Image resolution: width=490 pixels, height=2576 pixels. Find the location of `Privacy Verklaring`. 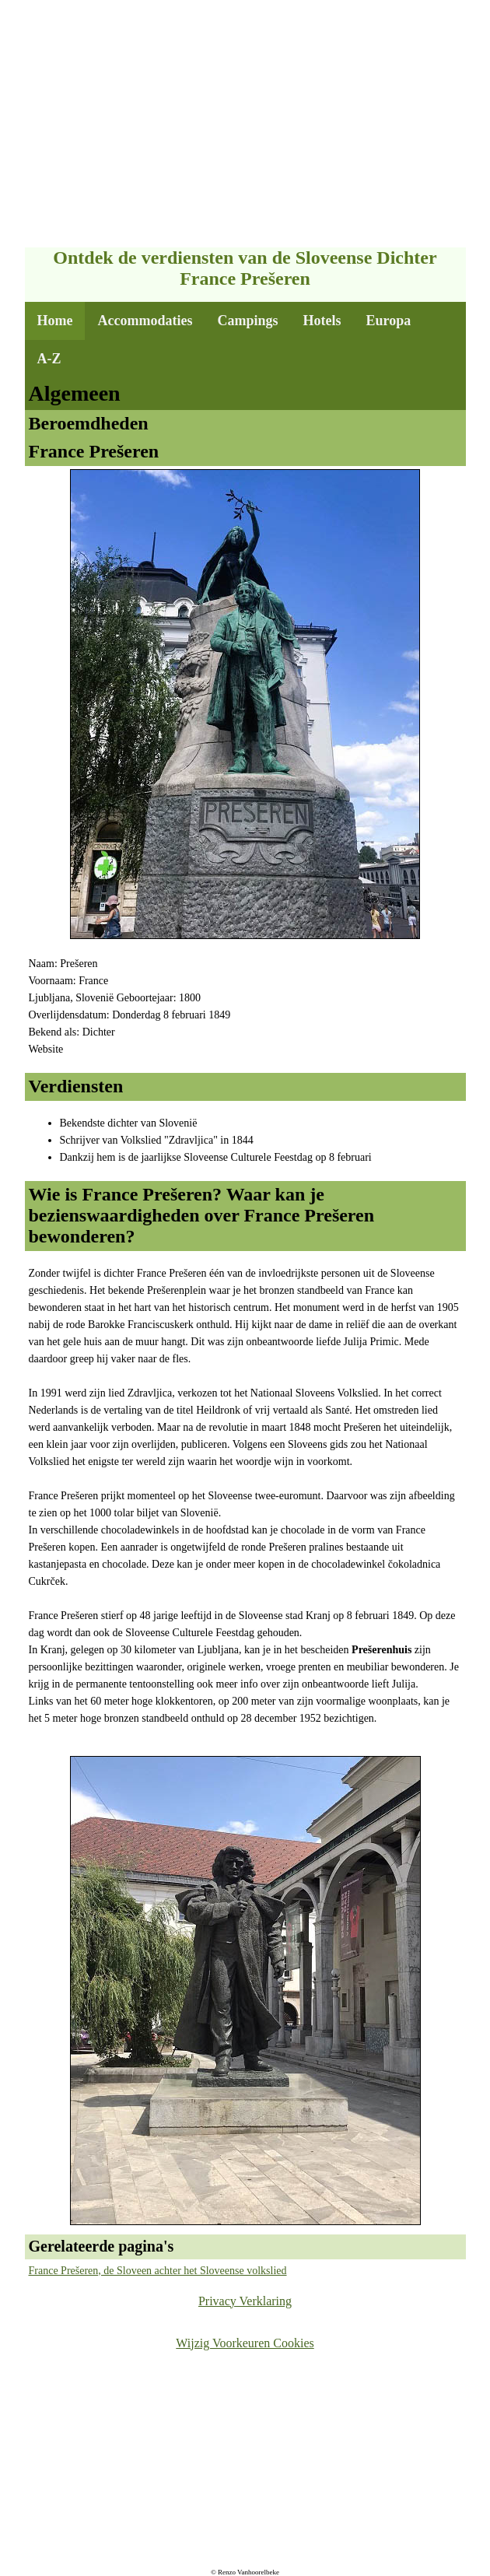

Privacy Verklaring is located at coordinates (245, 2301).